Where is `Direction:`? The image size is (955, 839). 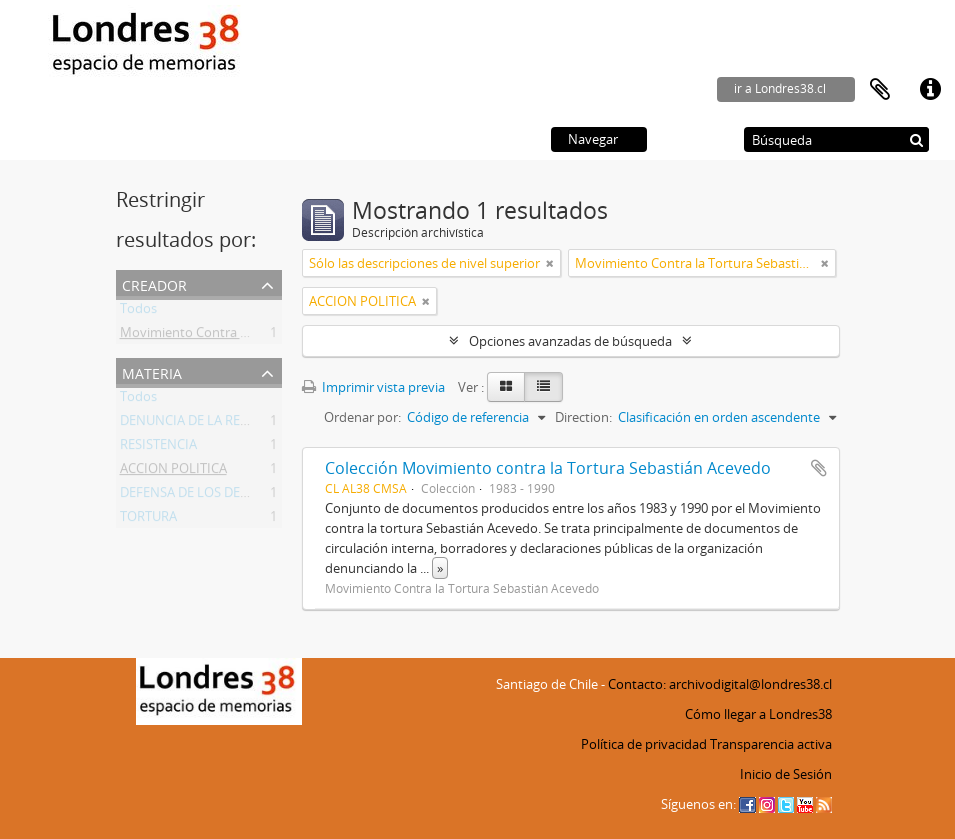 Direction: is located at coordinates (583, 417).